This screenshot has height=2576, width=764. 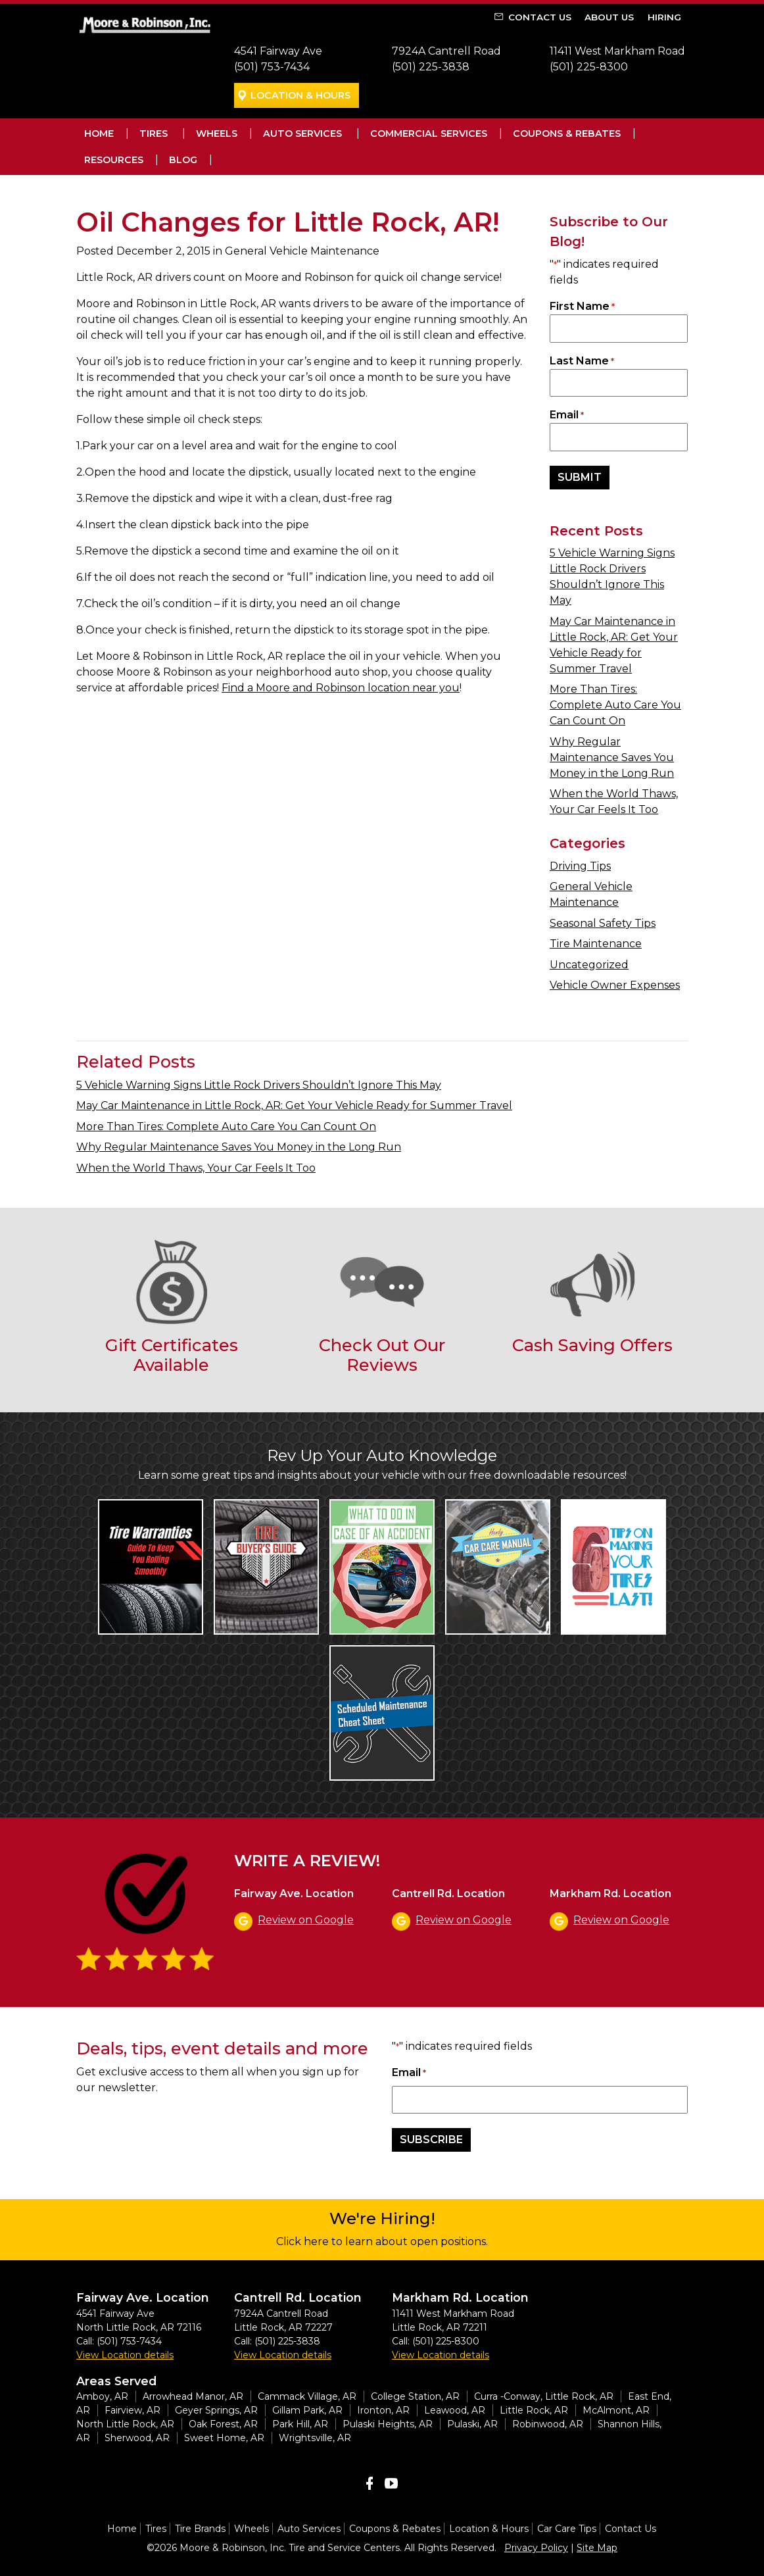 What do you see at coordinates (472, 2424) in the screenshot?
I see `Pulaski, AR` at bounding box center [472, 2424].